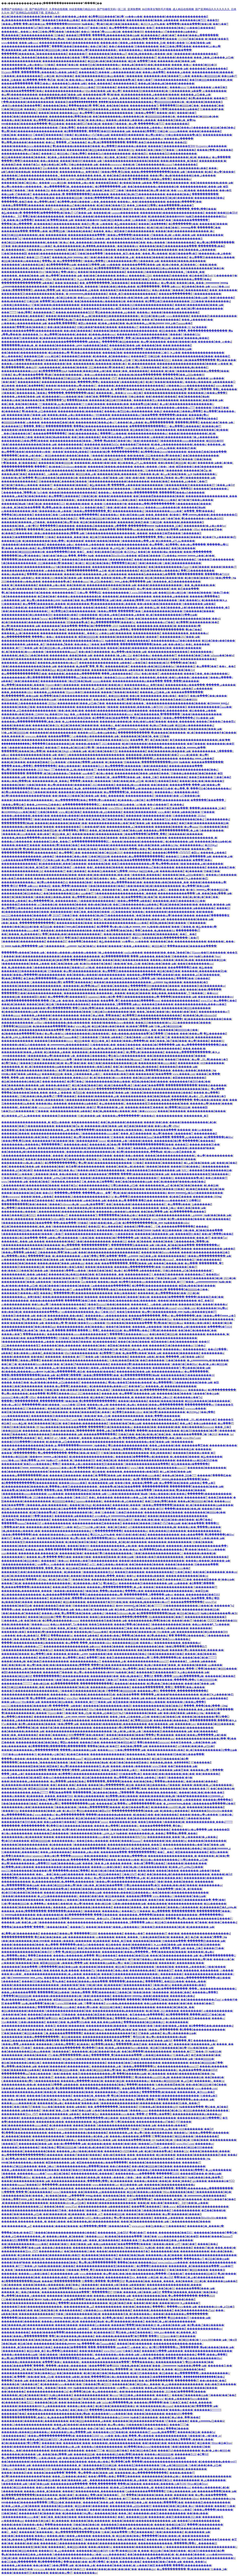 This screenshot has height=2576, width=239. What do you see at coordinates (37, 849) in the screenshot?
I see `�þ����޾�Ʒ����` at bounding box center [37, 849].